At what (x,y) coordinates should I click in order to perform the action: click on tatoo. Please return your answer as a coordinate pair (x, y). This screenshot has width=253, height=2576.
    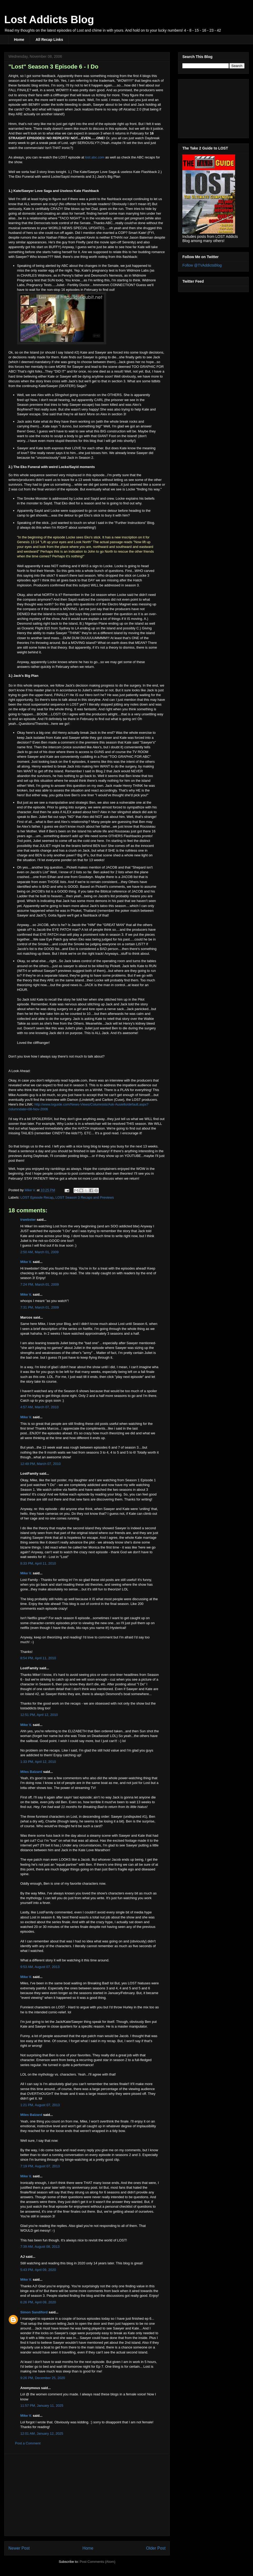
    Looking at the image, I should click on (104, 906).